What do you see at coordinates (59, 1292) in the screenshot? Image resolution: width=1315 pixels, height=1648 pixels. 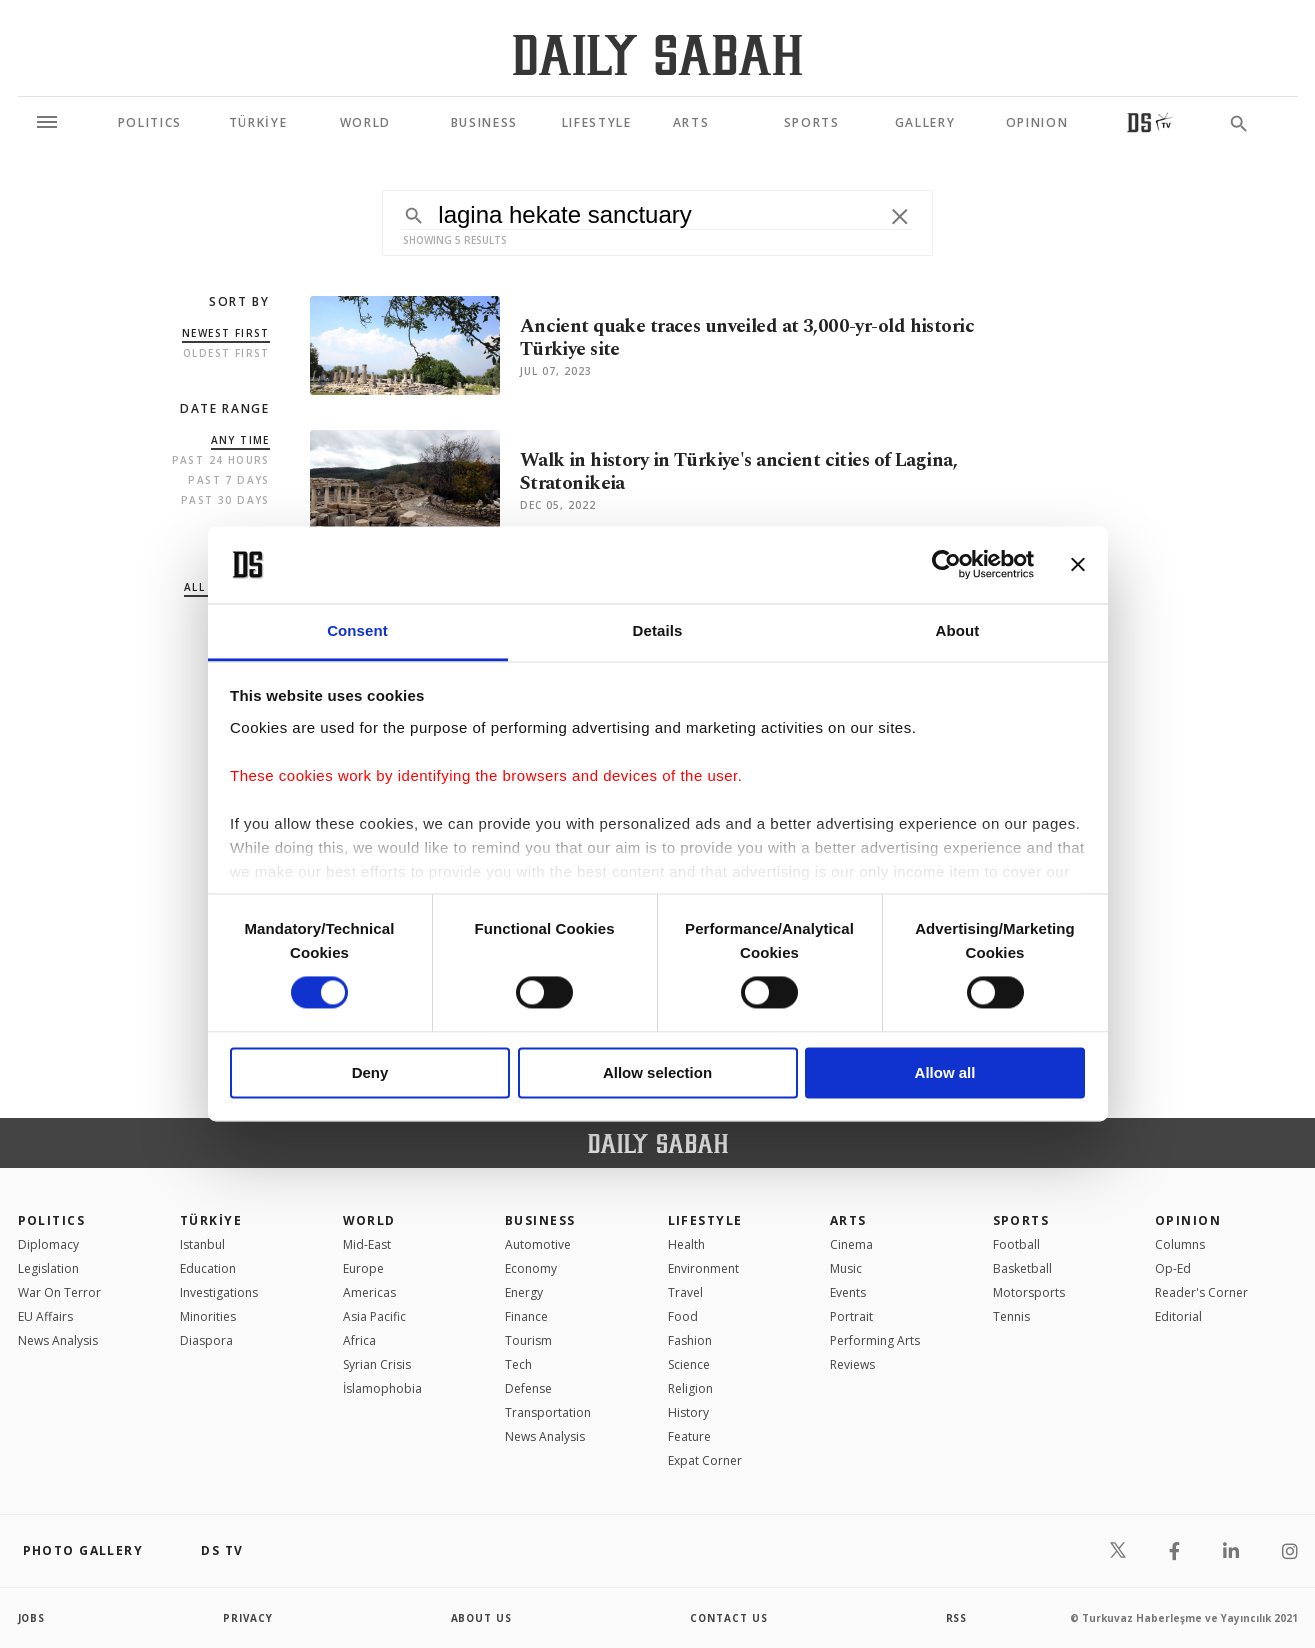 I see `War On Terror` at bounding box center [59, 1292].